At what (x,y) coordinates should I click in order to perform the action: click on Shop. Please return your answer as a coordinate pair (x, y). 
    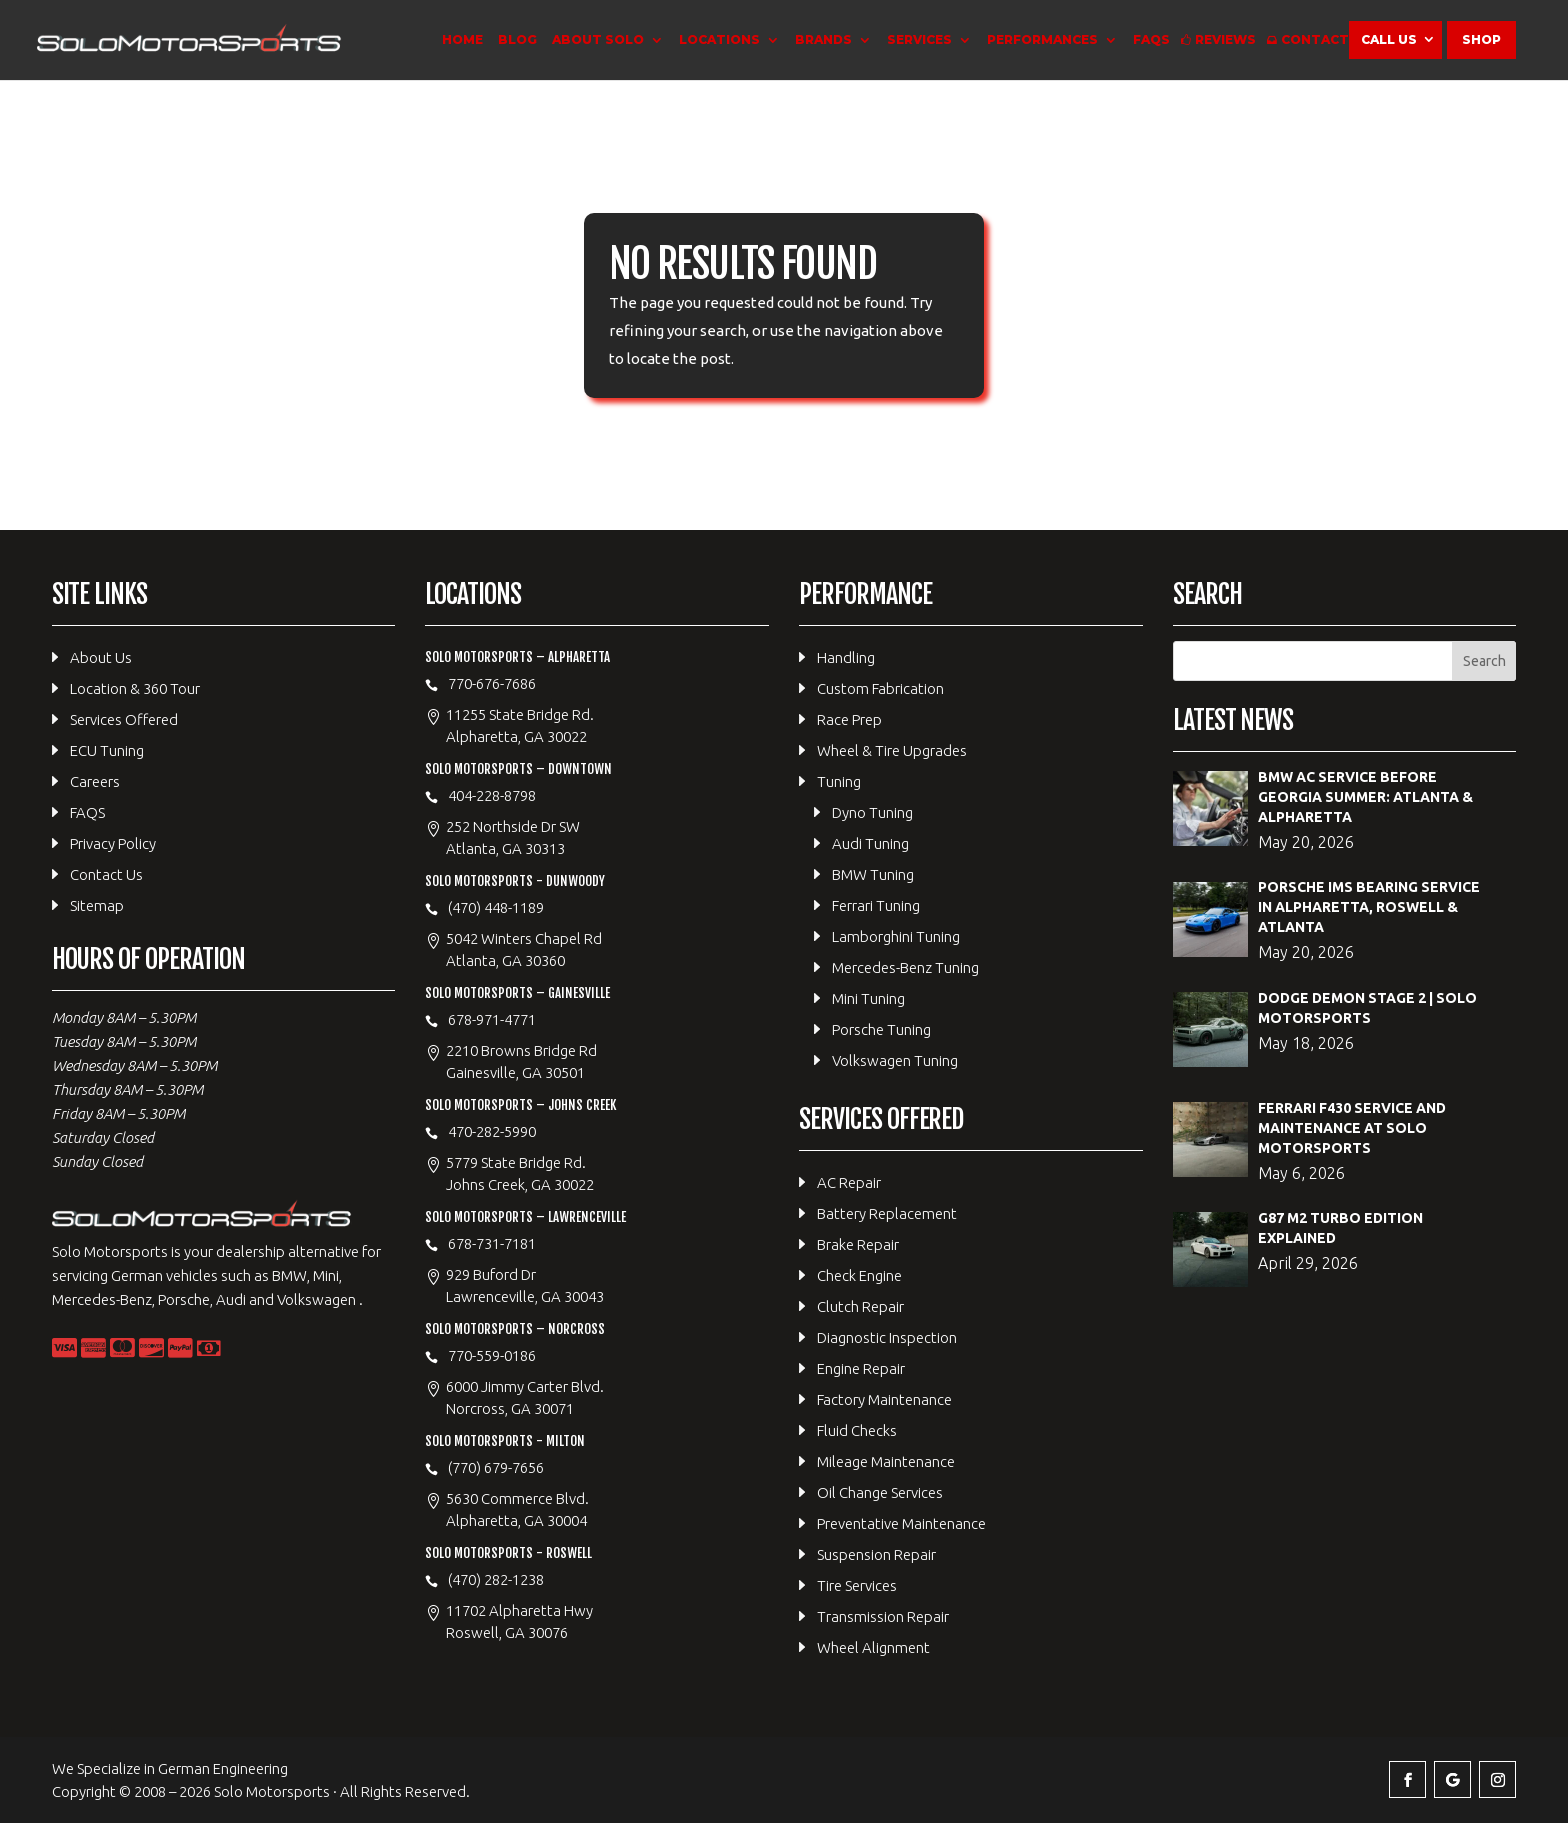
    Looking at the image, I should click on (1481, 39).